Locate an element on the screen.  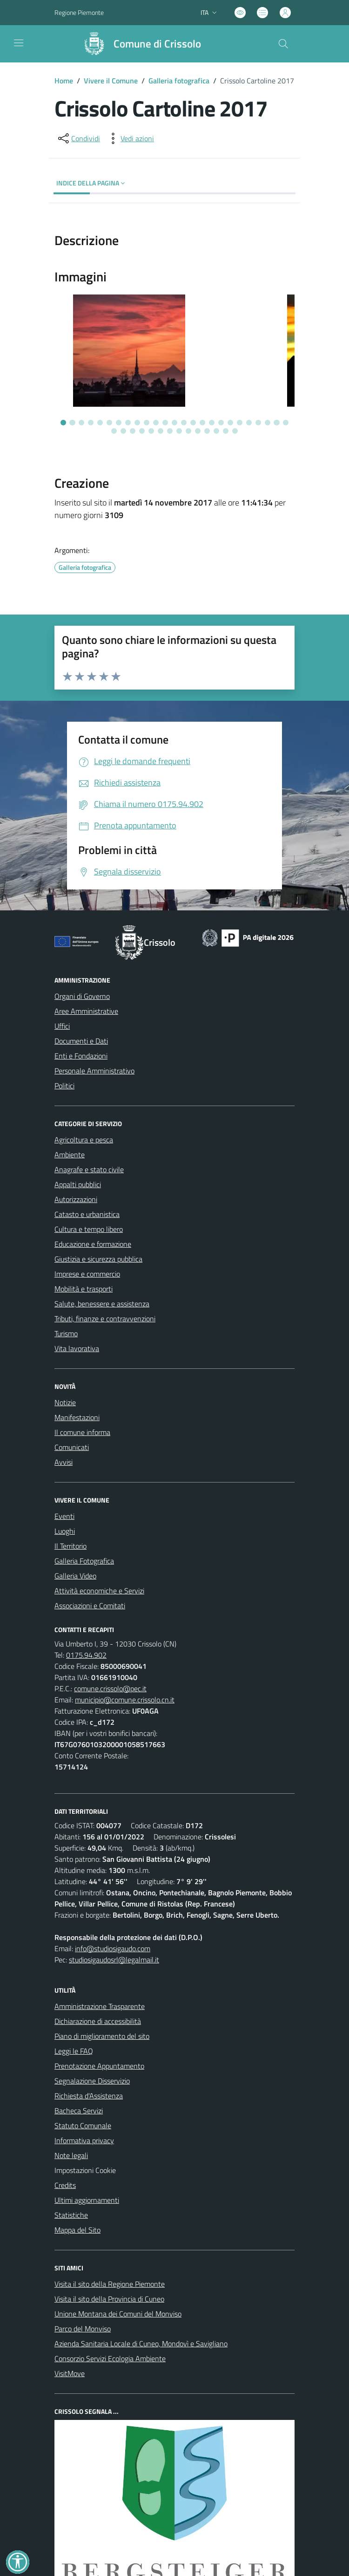
Cultura e tempo libero is located at coordinates (88, 1229).